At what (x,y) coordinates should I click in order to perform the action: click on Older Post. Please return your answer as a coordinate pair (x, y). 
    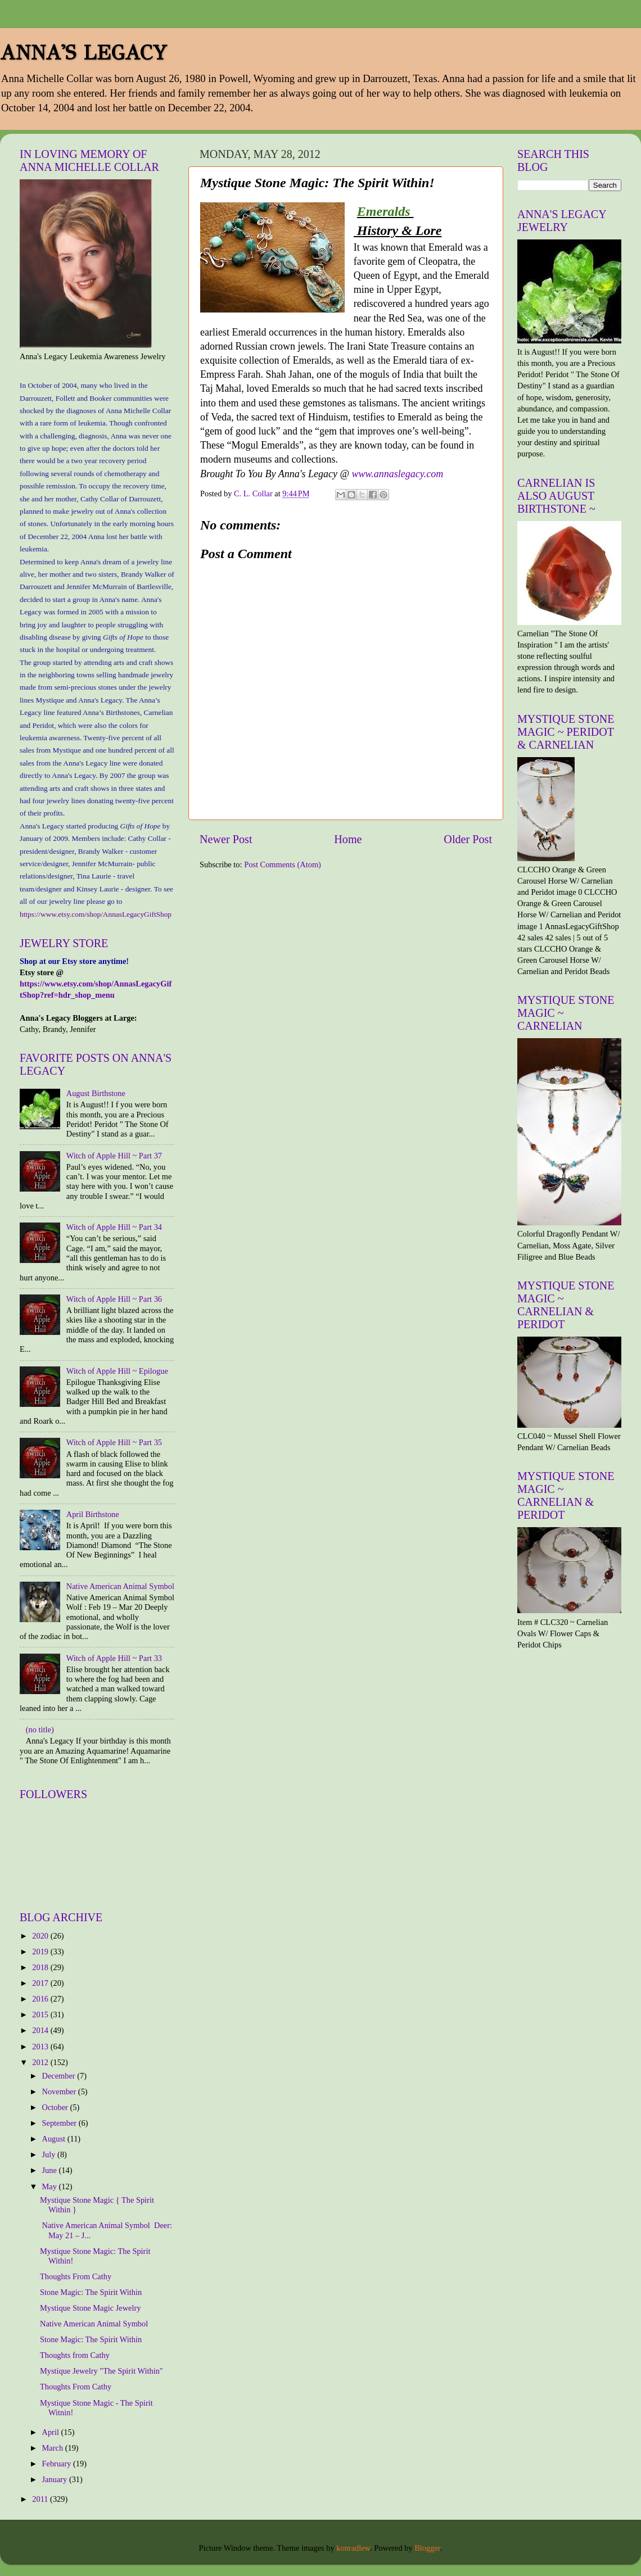
    Looking at the image, I should click on (468, 839).